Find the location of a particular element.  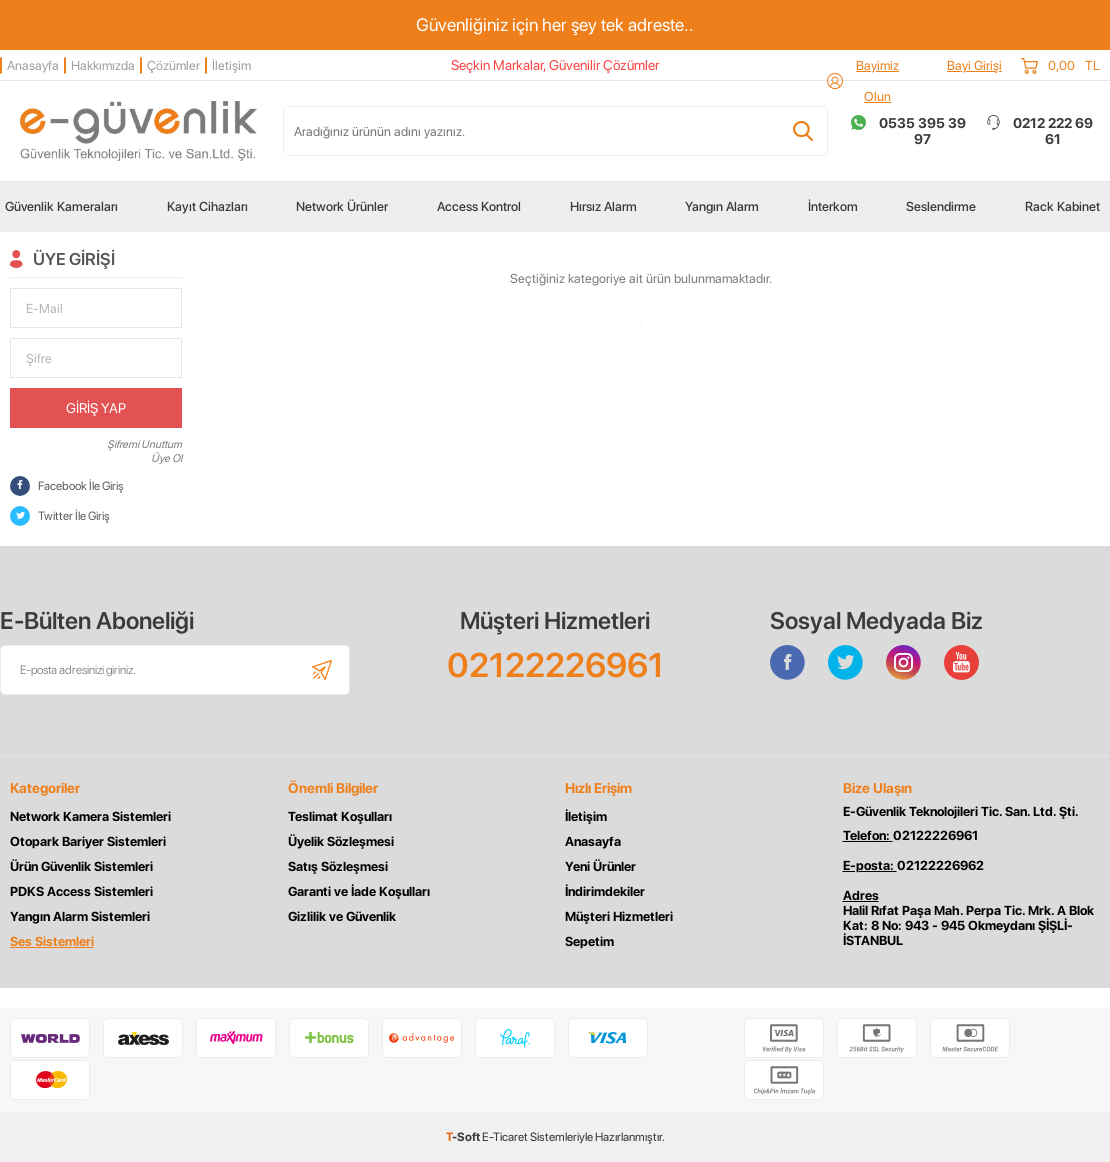

Otopark Bariyer Sistemleri is located at coordinates (88, 841).